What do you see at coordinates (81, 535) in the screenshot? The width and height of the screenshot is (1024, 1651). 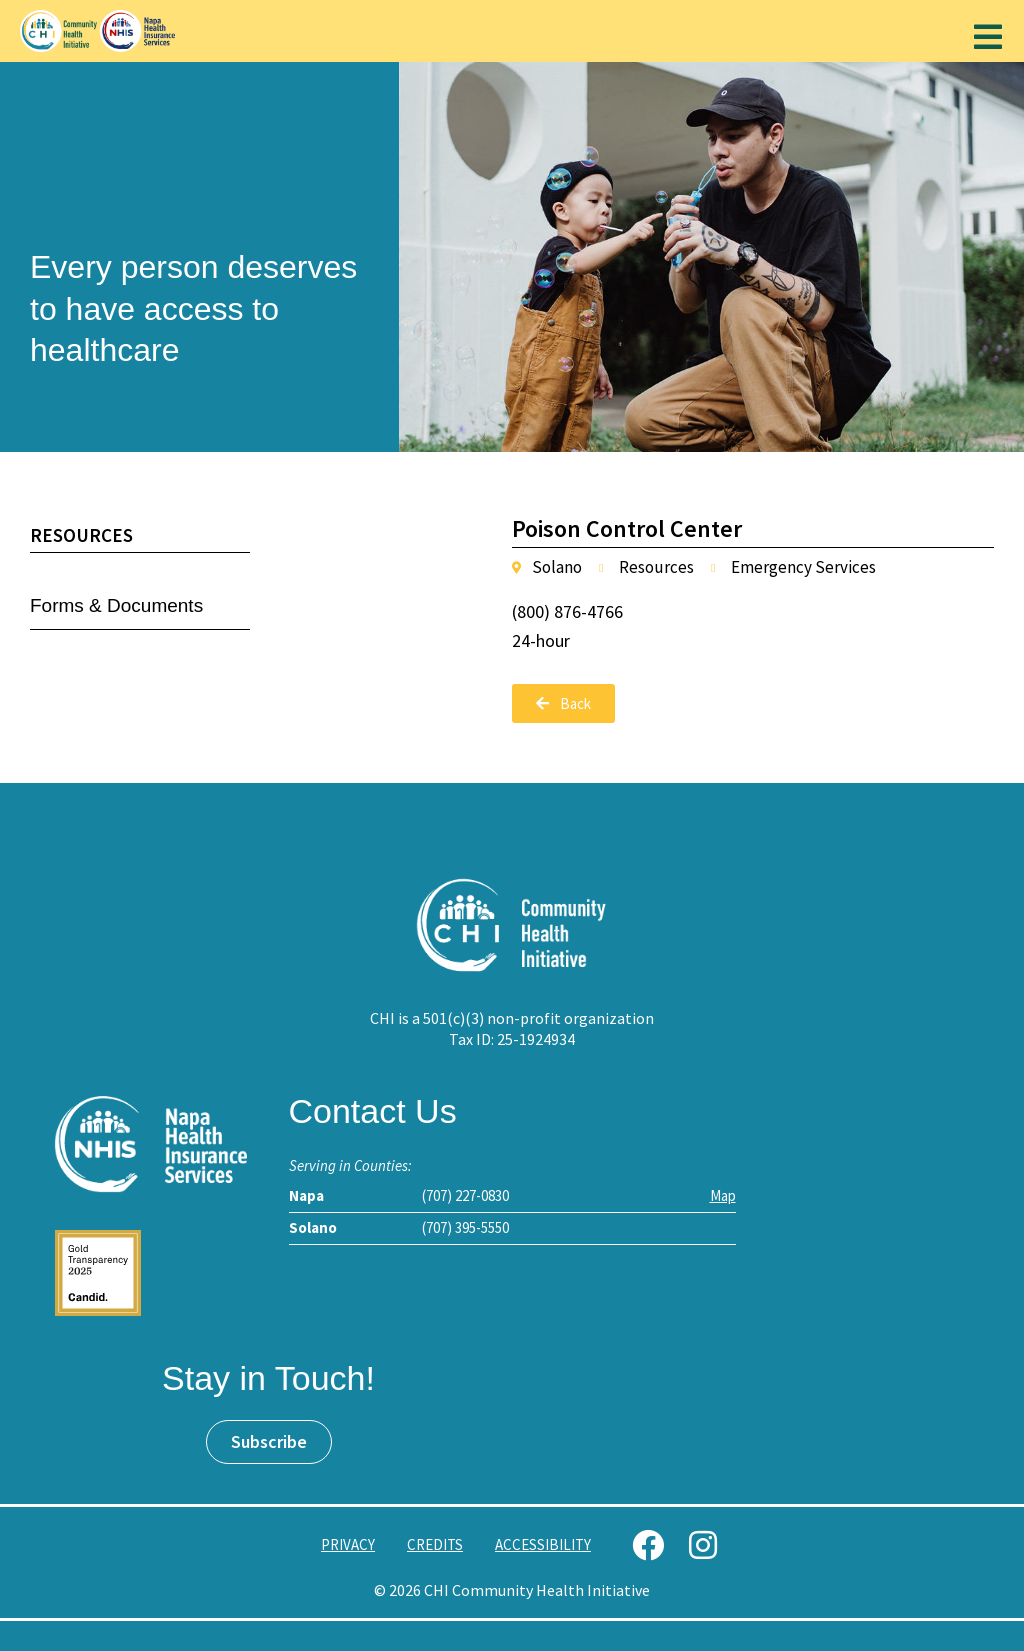 I see `Resources` at bounding box center [81, 535].